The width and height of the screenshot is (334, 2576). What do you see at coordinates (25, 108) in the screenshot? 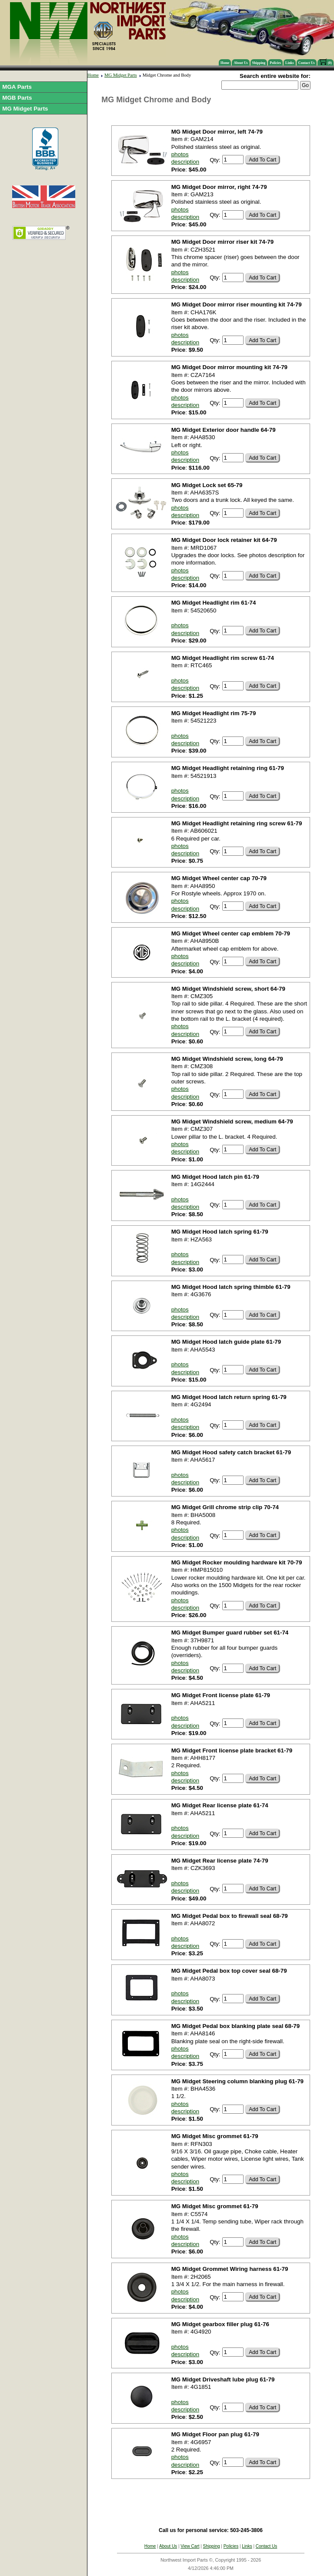
I see `MG Midget Parts` at bounding box center [25, 108].